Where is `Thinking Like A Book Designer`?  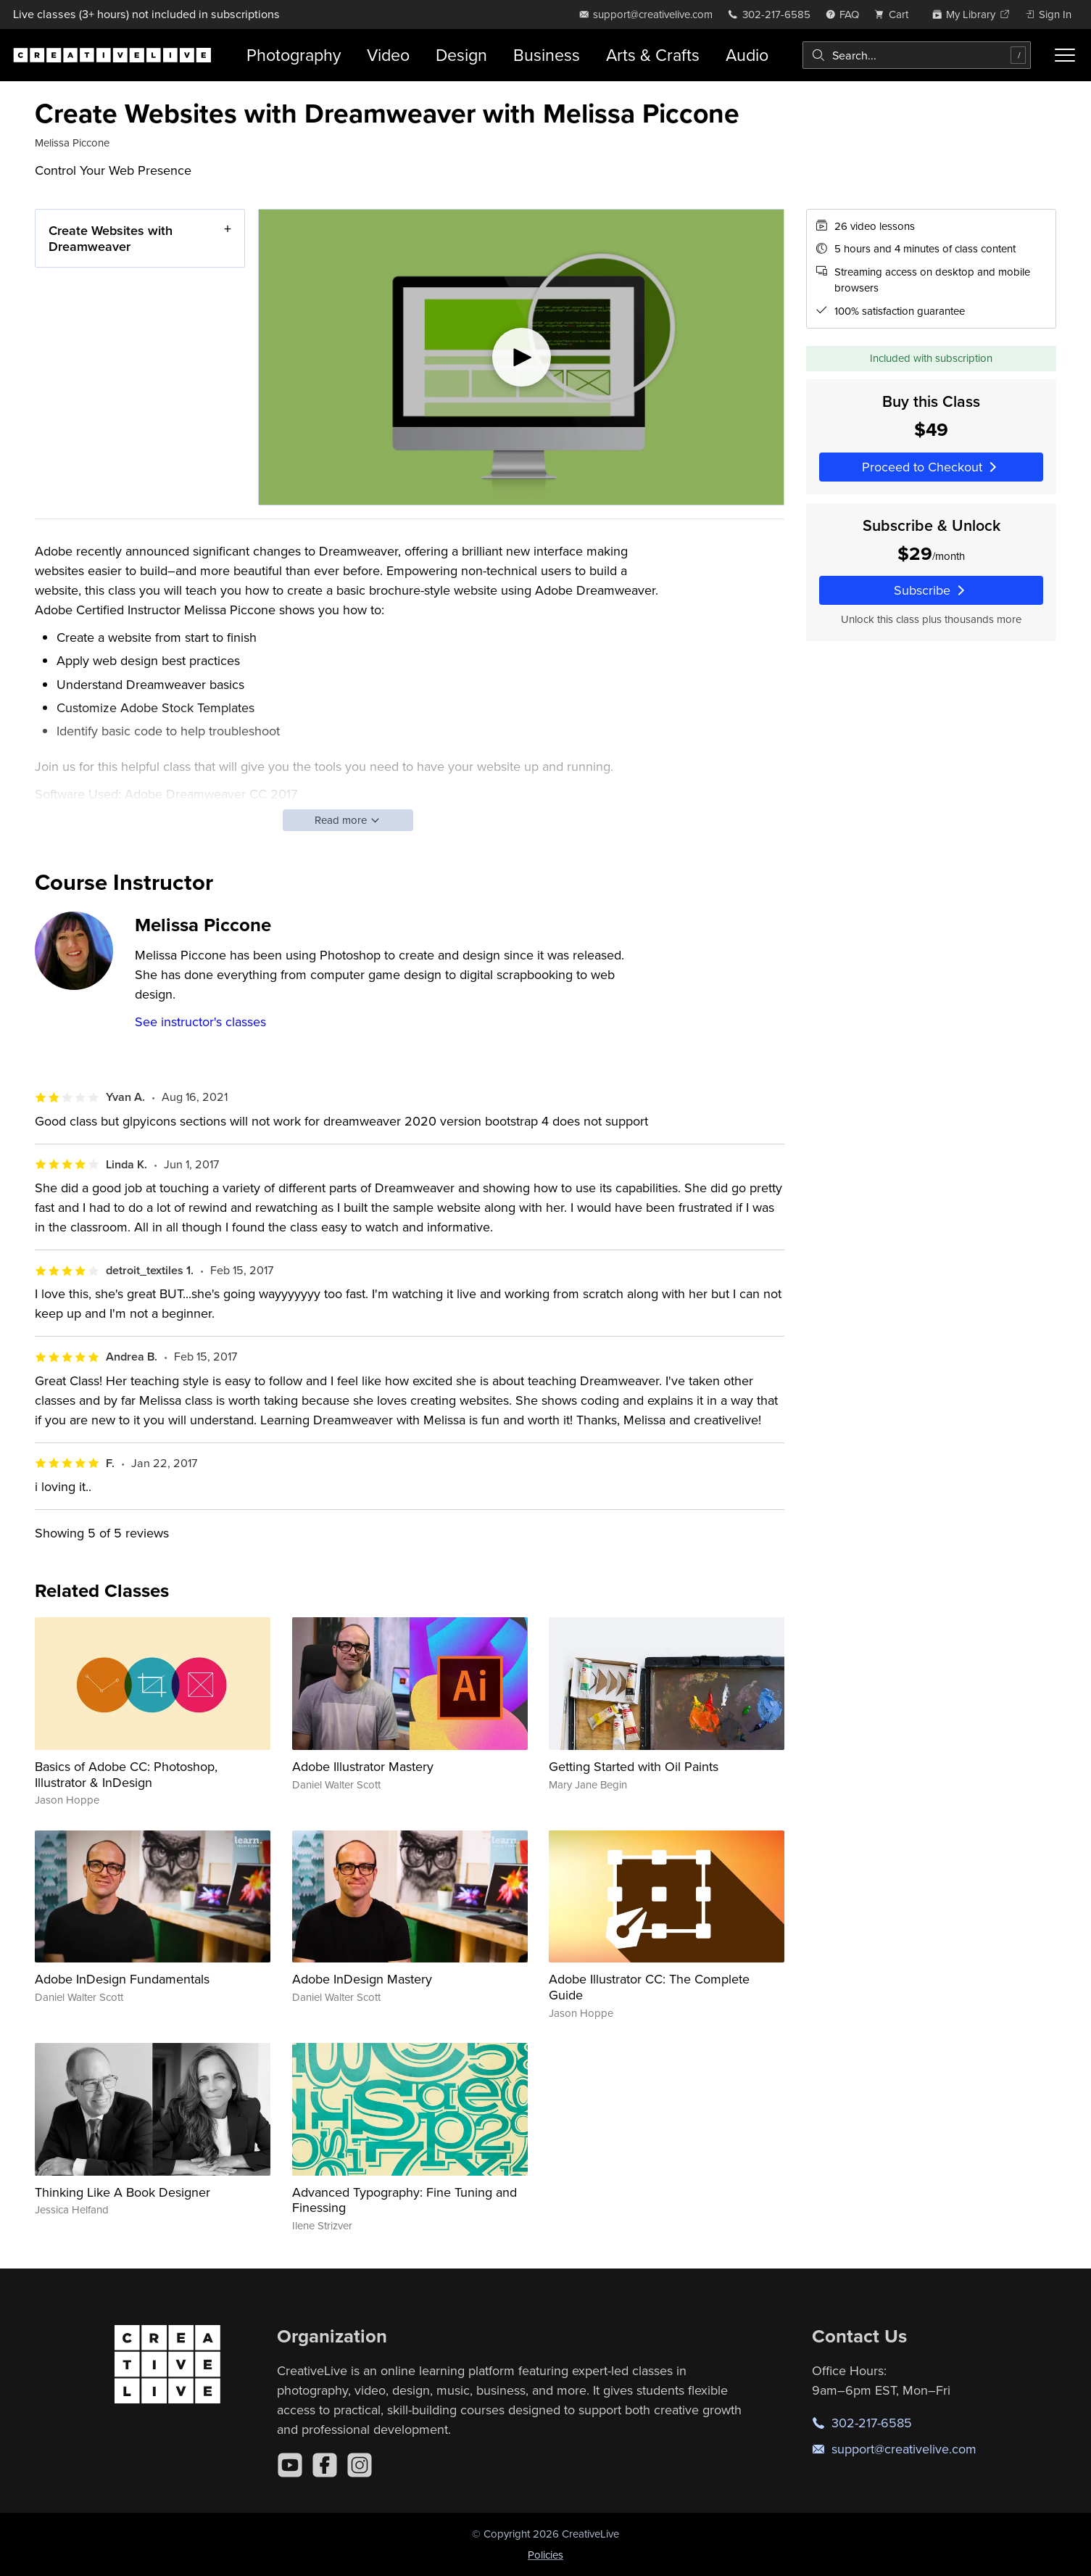 Thinking Like A Book Designer is located at coordinates (122, 2192).